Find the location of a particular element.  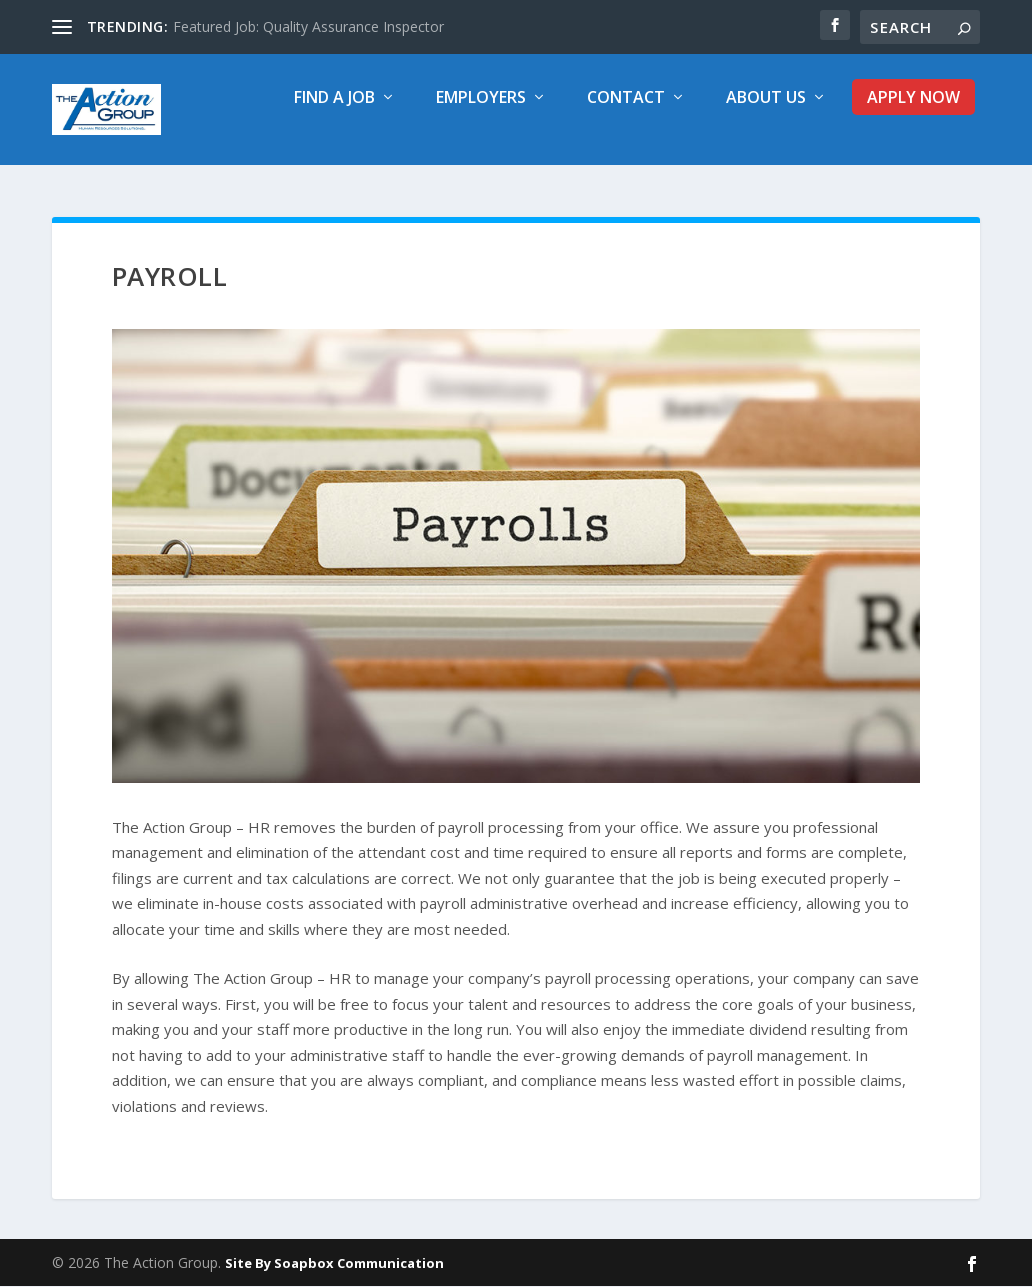

Apply Now is located at coordinates (913, 110).